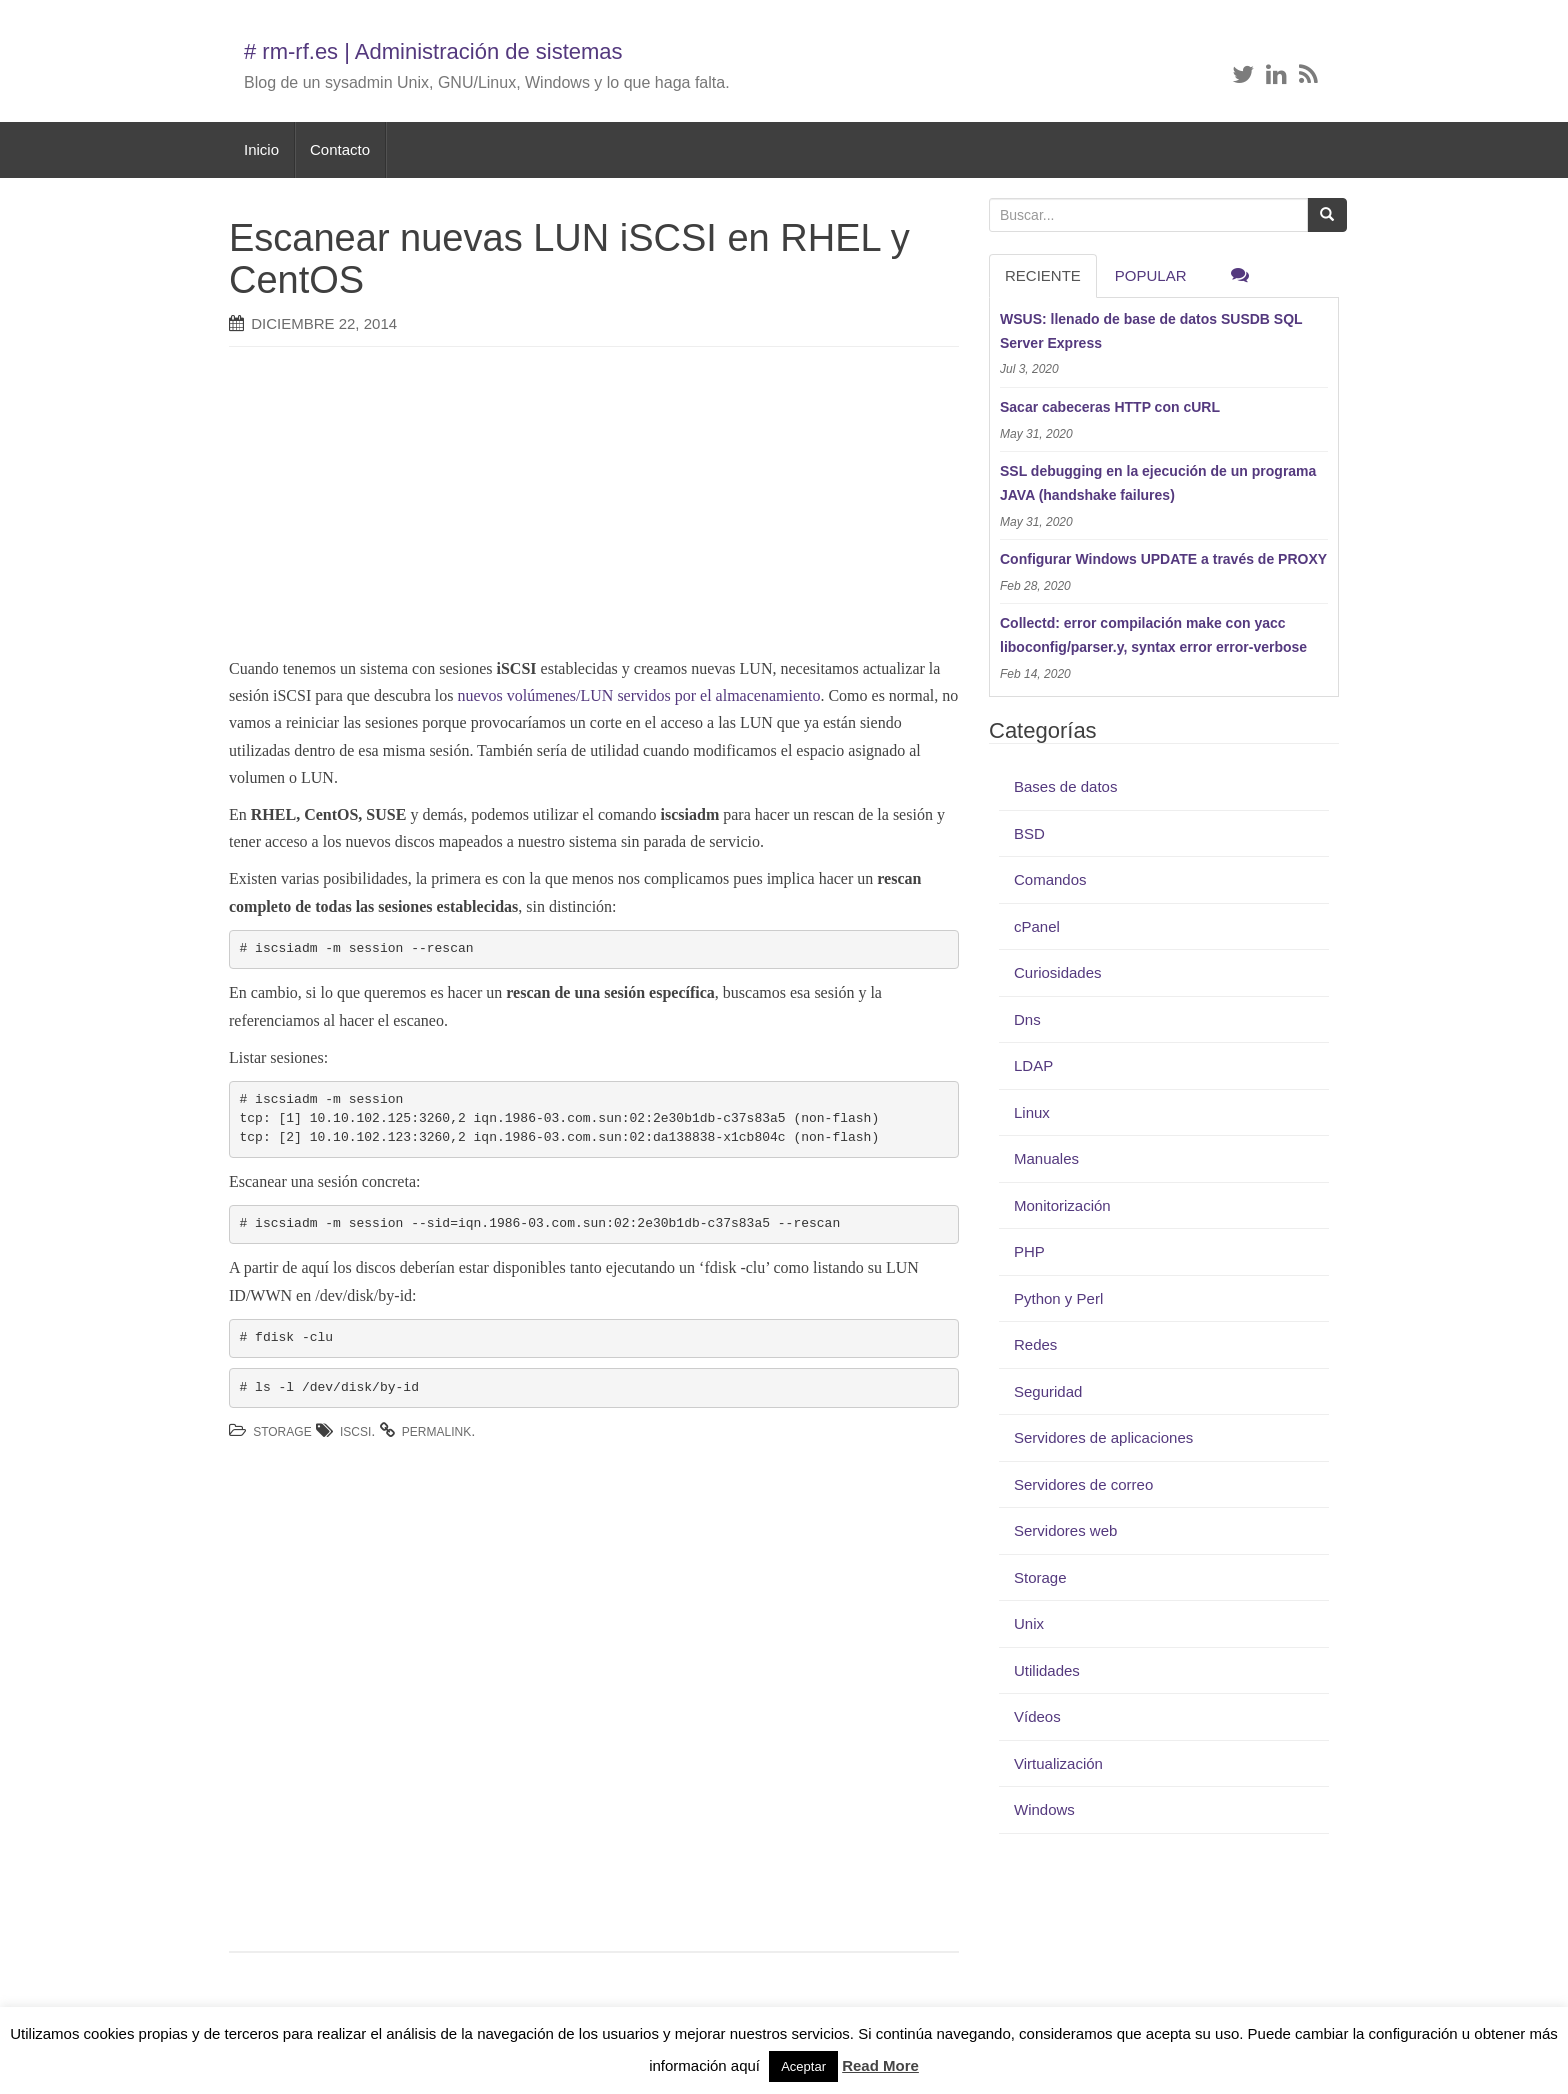 This screenshot has height=2094, width=1568. Describe the element at coordinates (436, 1432) in the screenshot. I see `permalink` at that location.